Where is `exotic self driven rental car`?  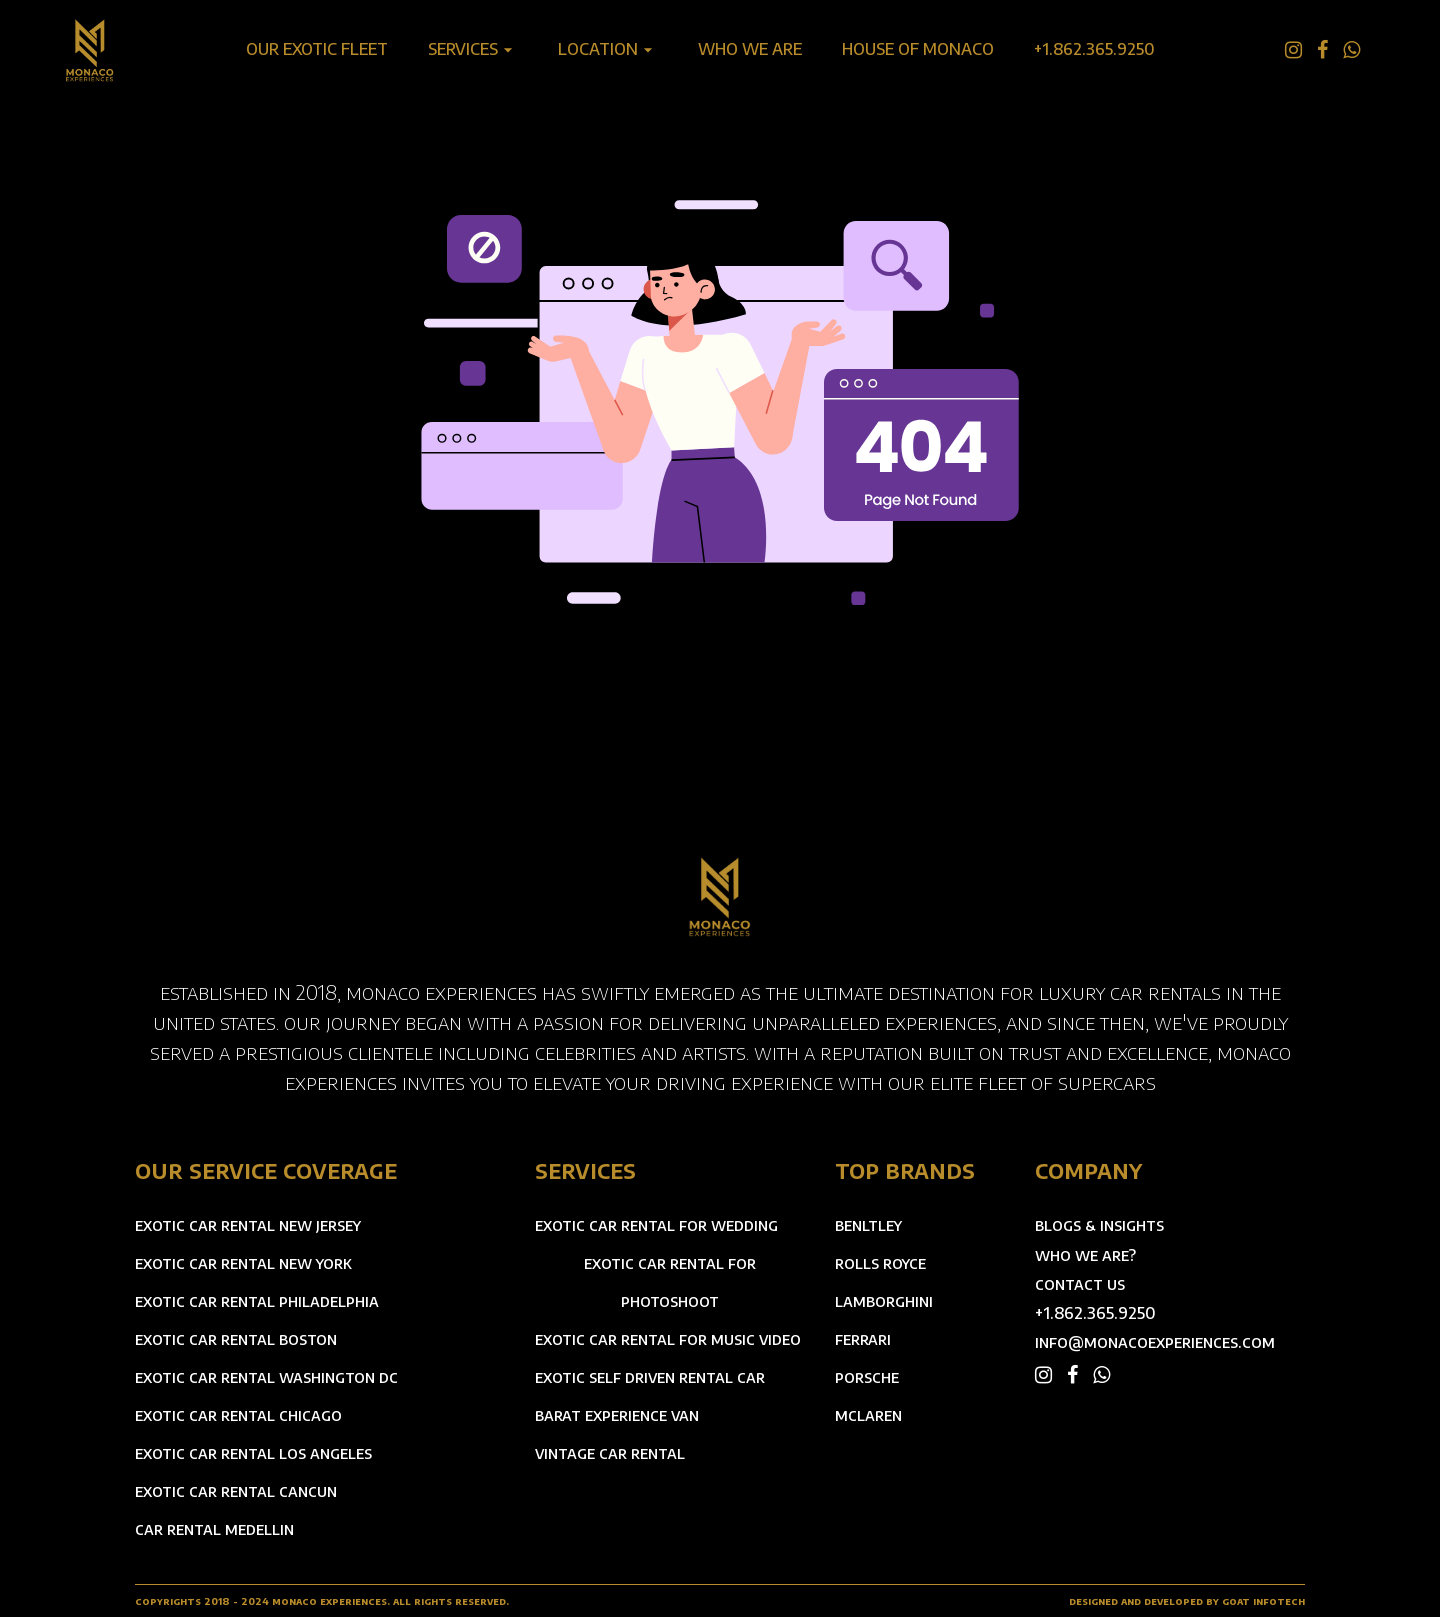 exotic self driven rental car is located at coordinates (650, 1377).